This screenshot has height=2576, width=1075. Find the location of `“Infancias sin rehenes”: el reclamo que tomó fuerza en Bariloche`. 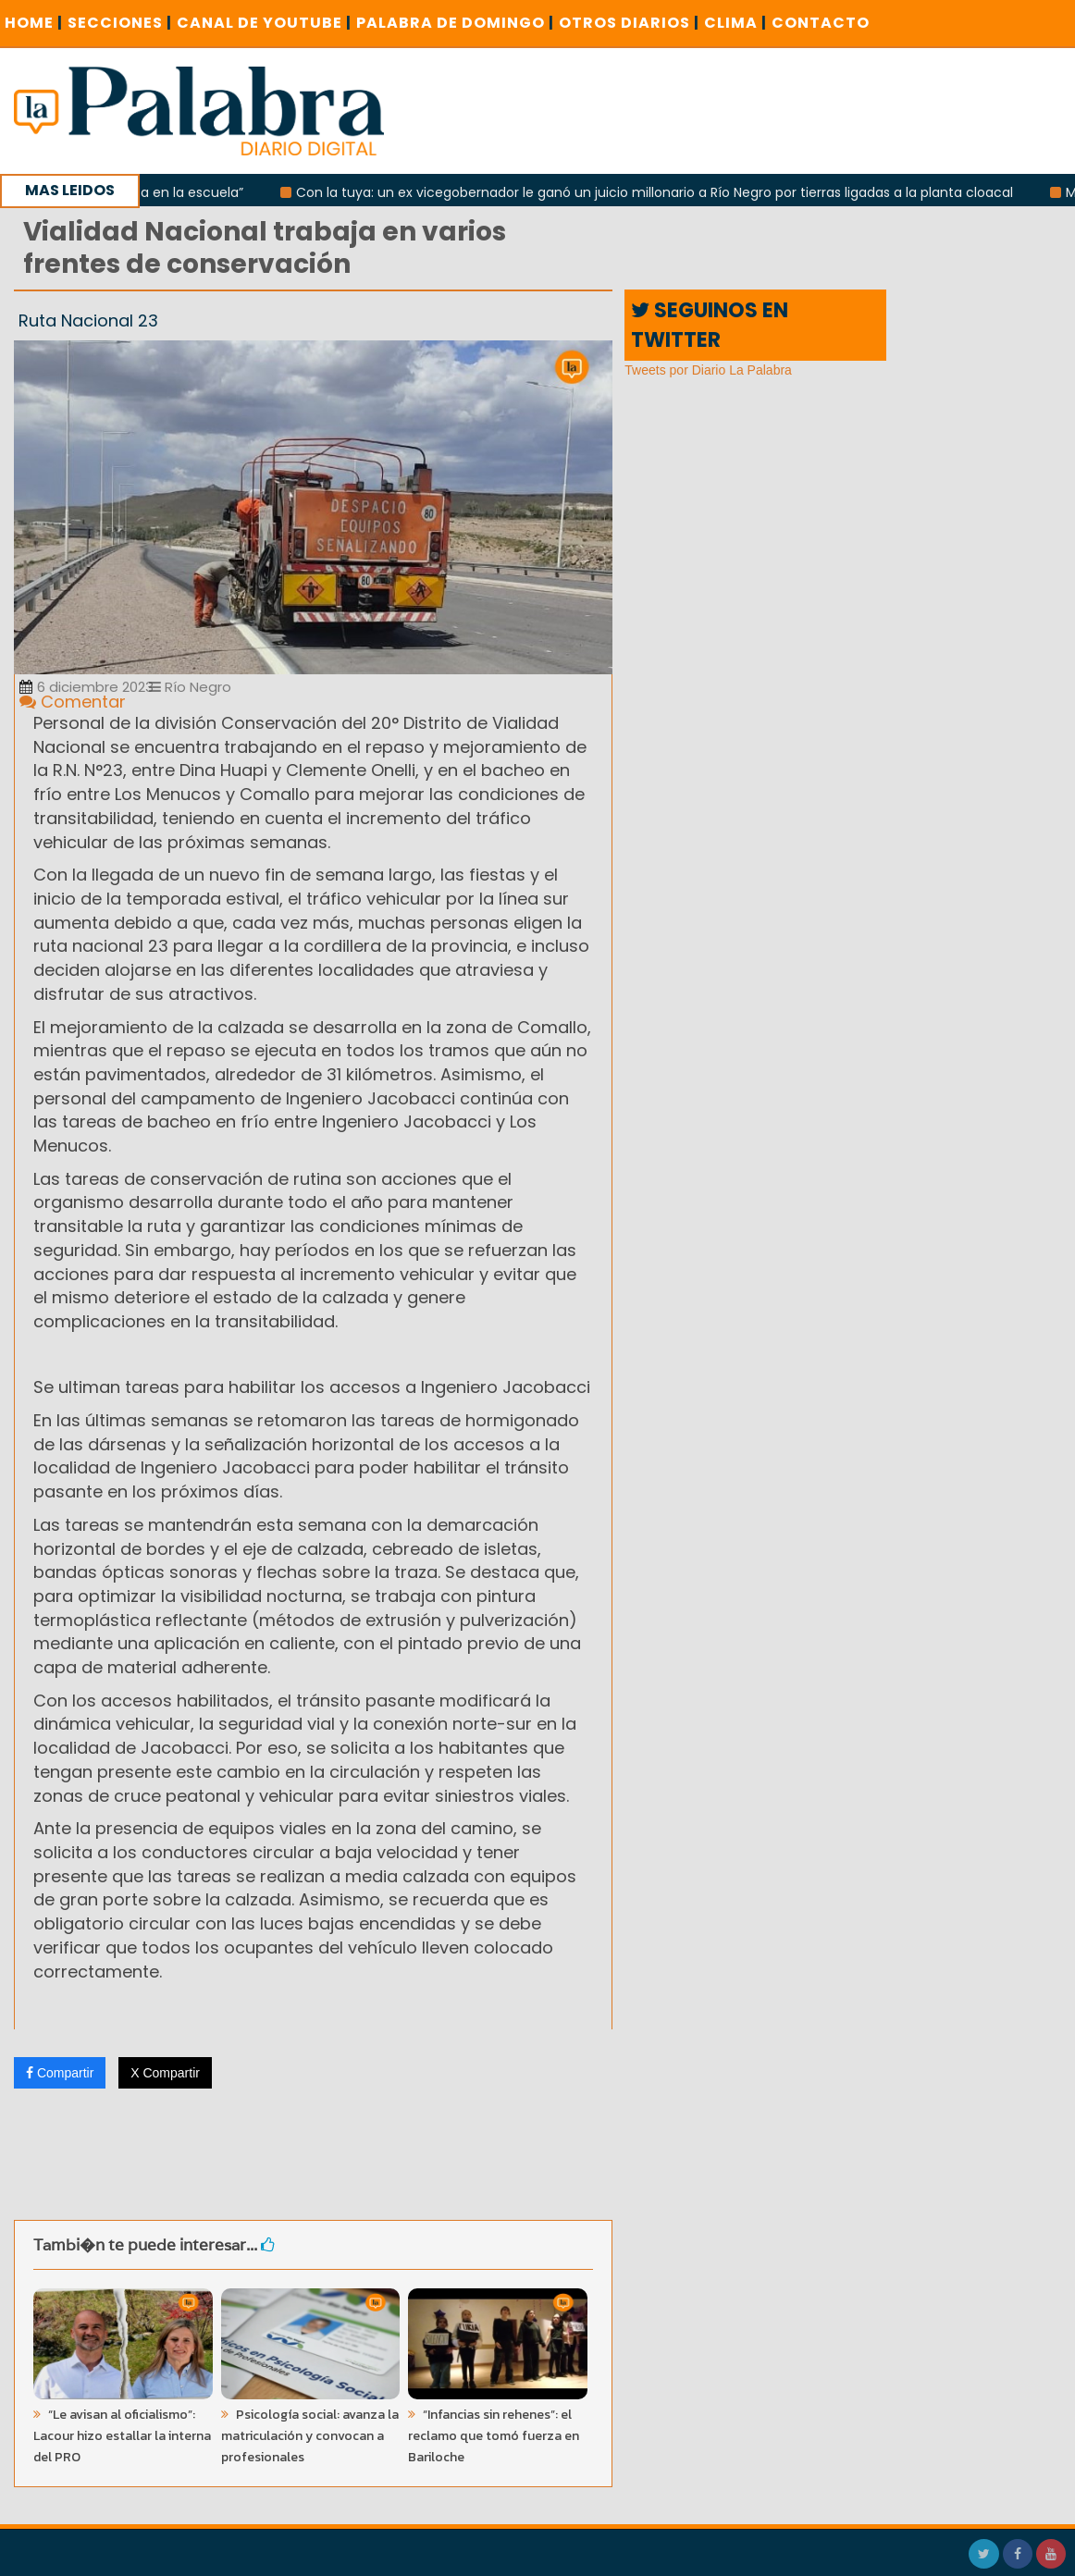

“Infancias sin rehenes”: el reclamo que tomó fuerza en Bariloche is located at coordinates (493, 2436).